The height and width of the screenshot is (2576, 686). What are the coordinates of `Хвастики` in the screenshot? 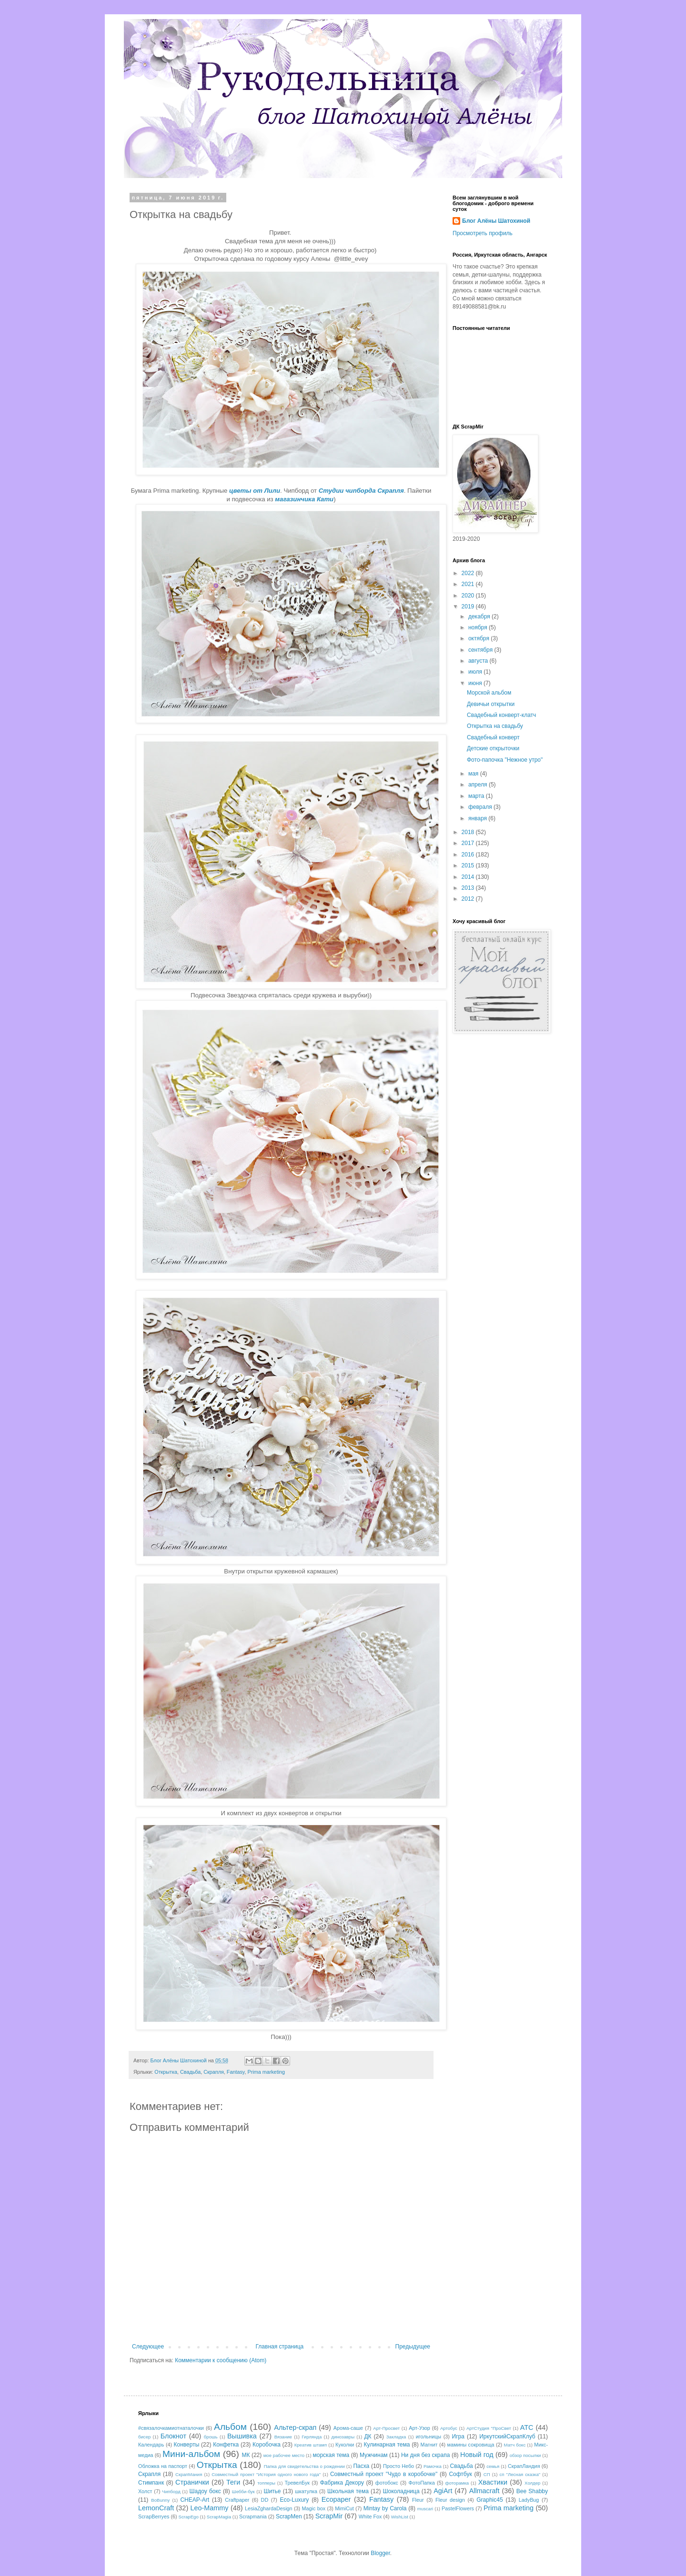 It's located at (492, 2482).